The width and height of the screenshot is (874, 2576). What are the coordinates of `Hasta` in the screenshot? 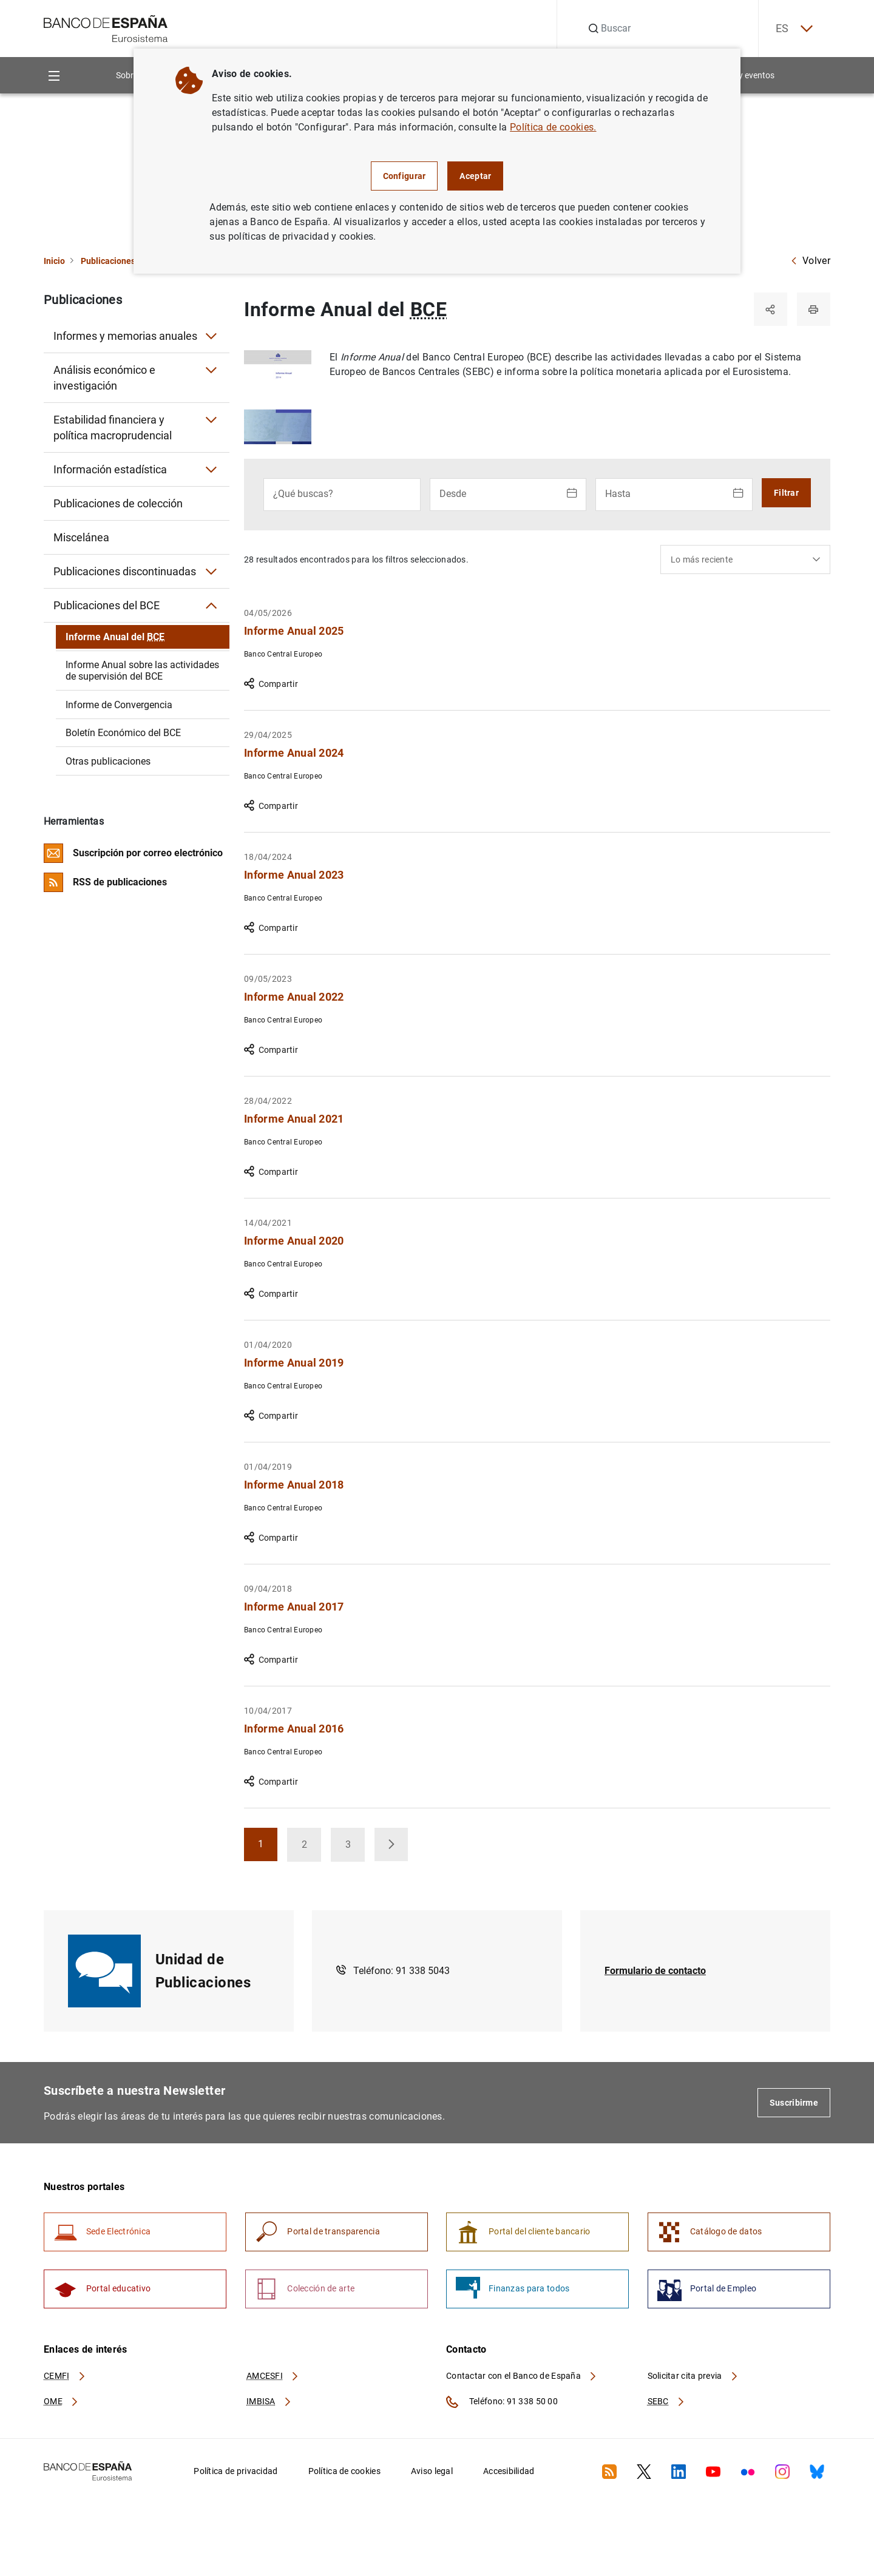 It's located at (618, 494).